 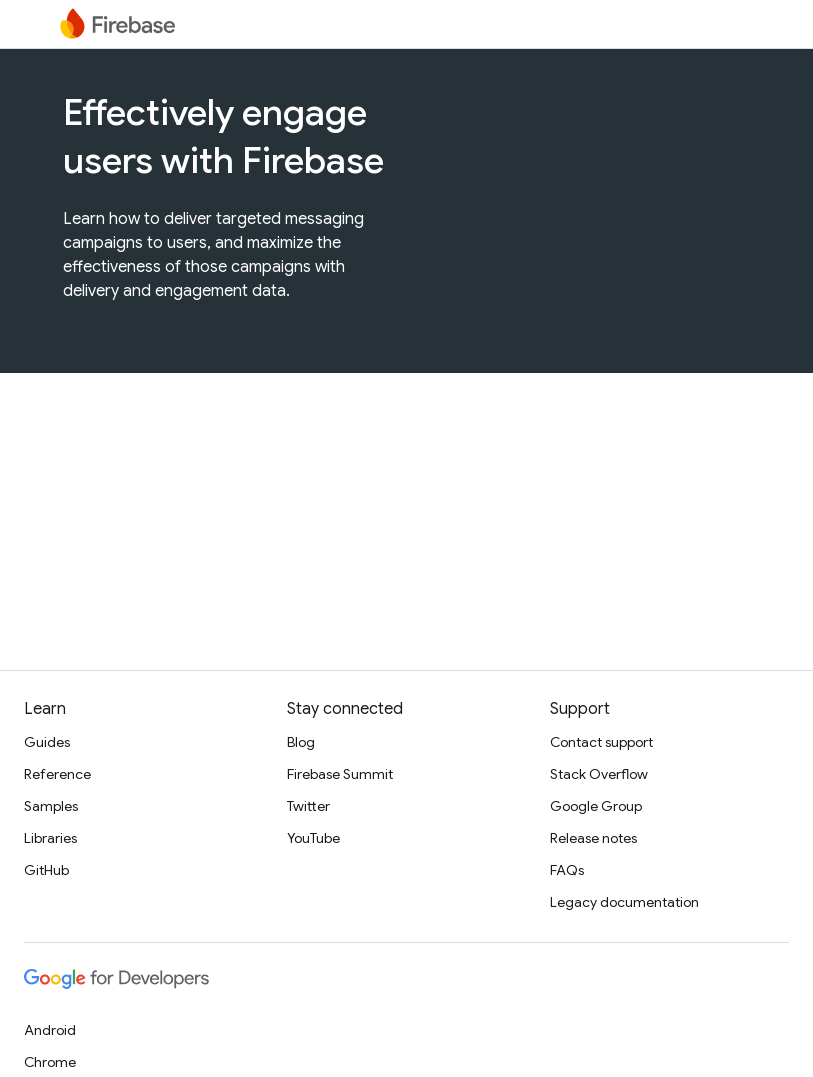 What do you see at coordinates (567, 870) in the screenshot?
I see `FAQs` at bounding box center [567, 870].